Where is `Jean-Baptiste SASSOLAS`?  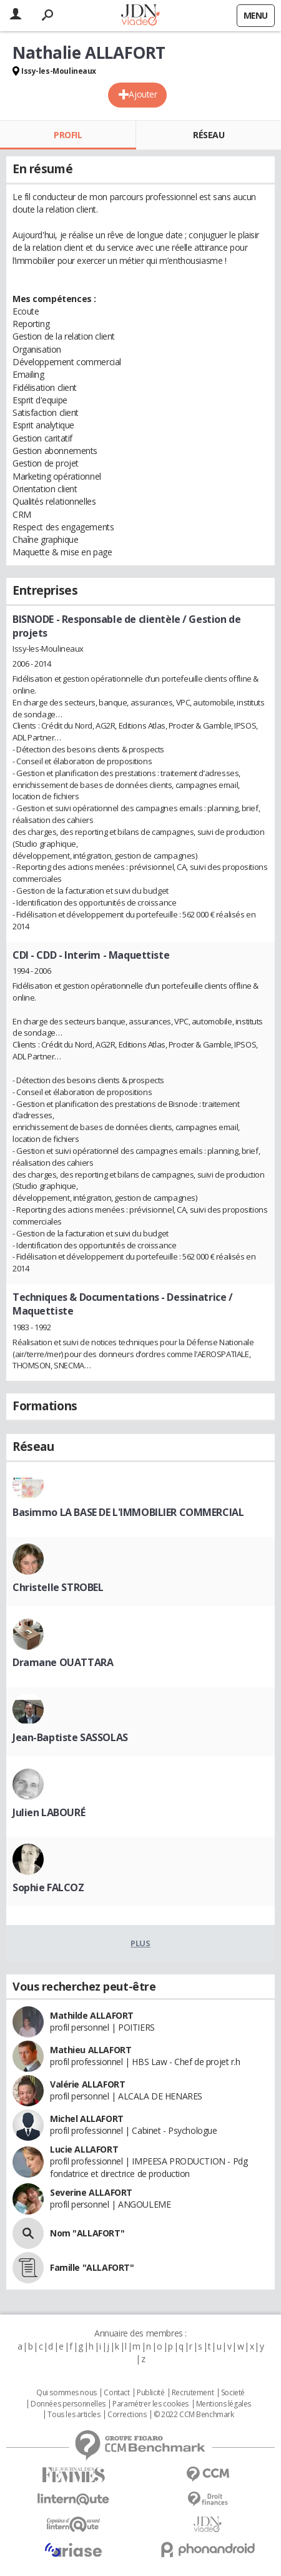 Jean-Baptiste SASSOLAS is located at coordinates (70, 1737).